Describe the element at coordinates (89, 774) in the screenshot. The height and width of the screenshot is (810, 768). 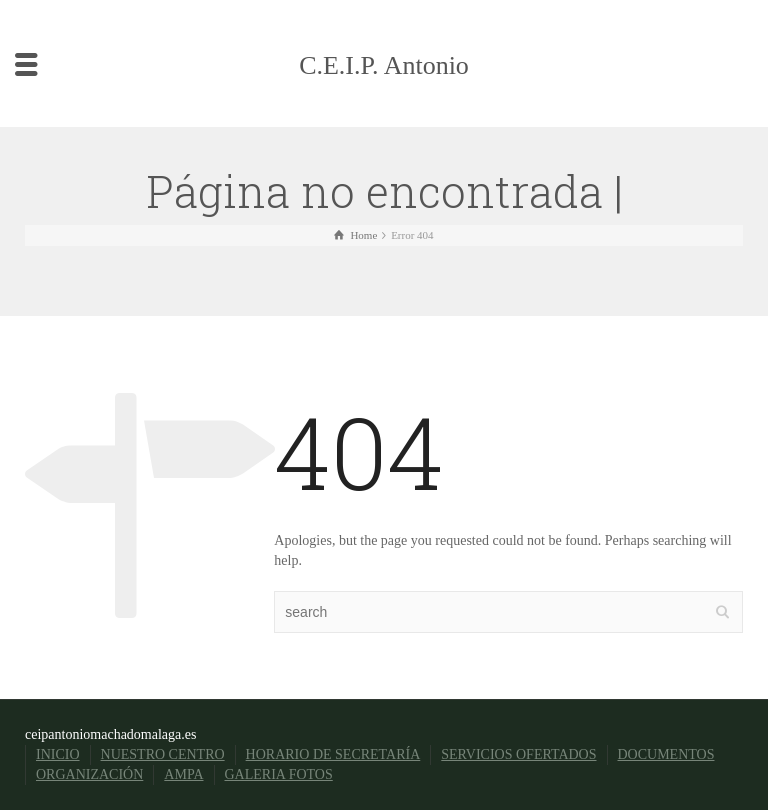
I see `ORGANIZACIÓN` at that location.